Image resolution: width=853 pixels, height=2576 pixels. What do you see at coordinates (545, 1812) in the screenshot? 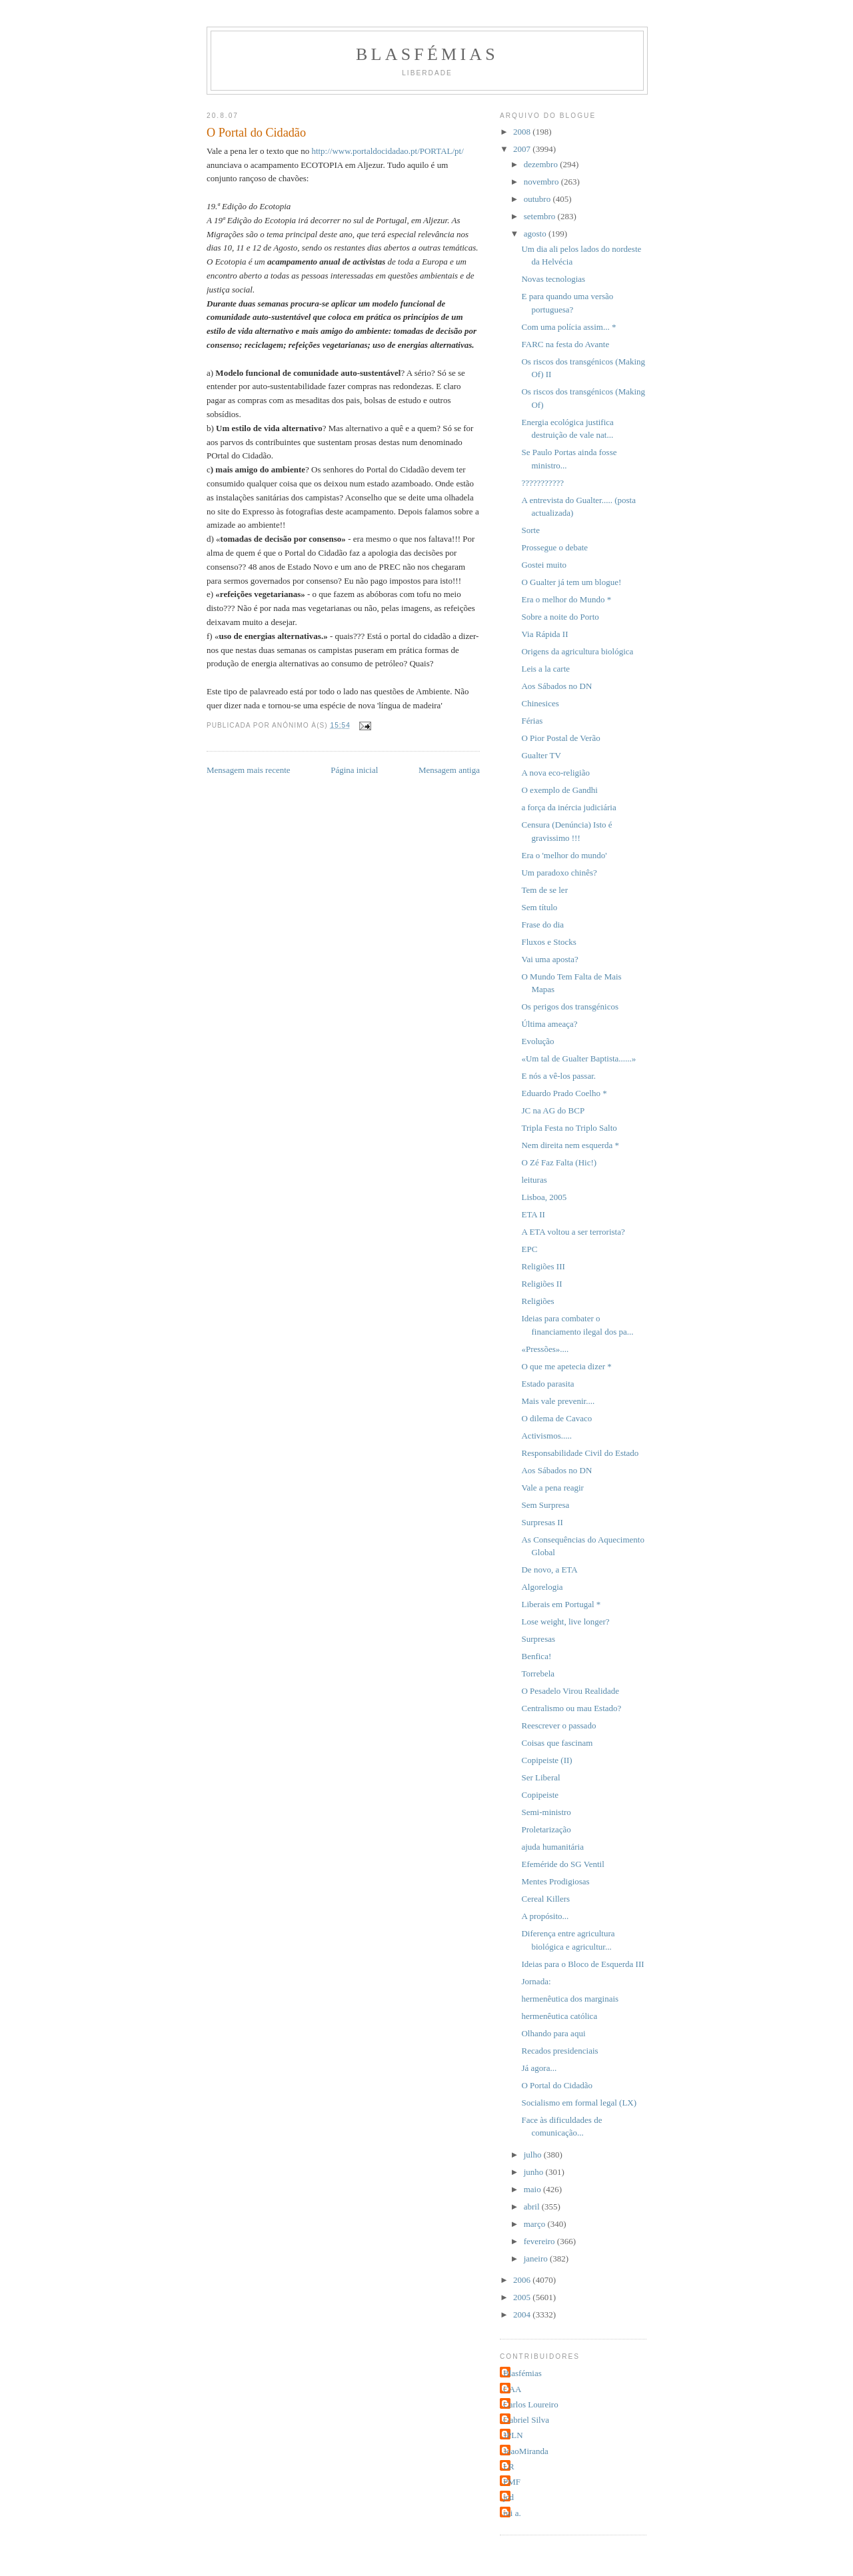
I see `Semi-ministro` at bounding box center [545, 1812].